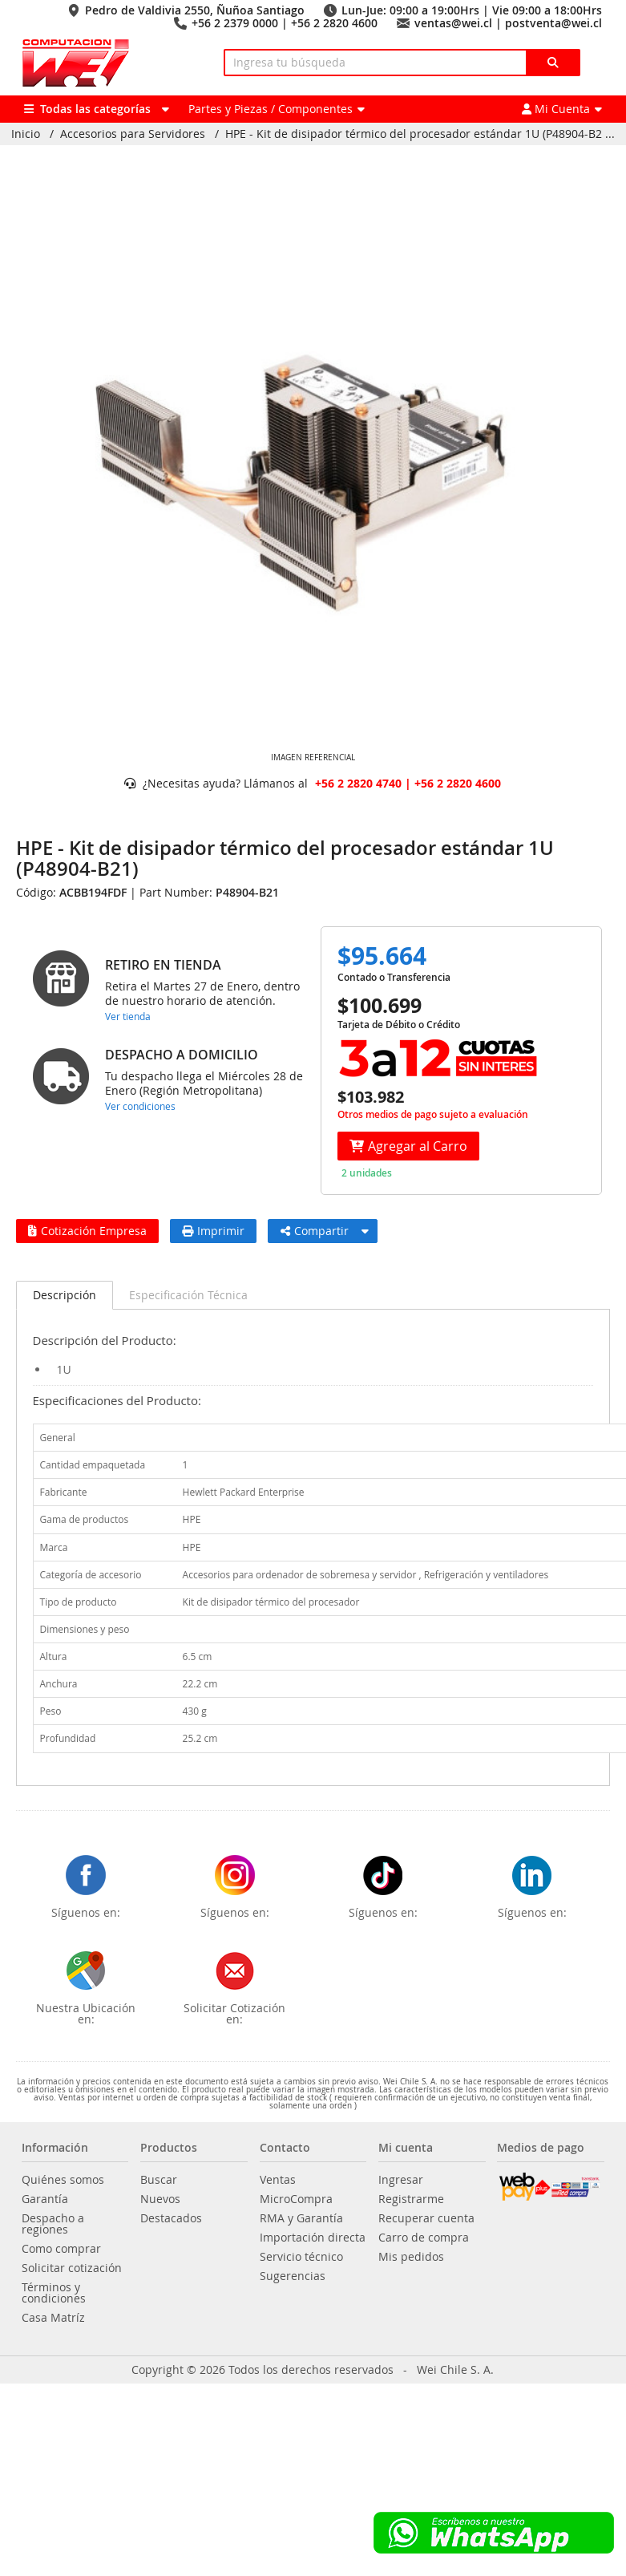 The image size is (626, 2576). I want to click on Sugerencias, so click(292, 2276).